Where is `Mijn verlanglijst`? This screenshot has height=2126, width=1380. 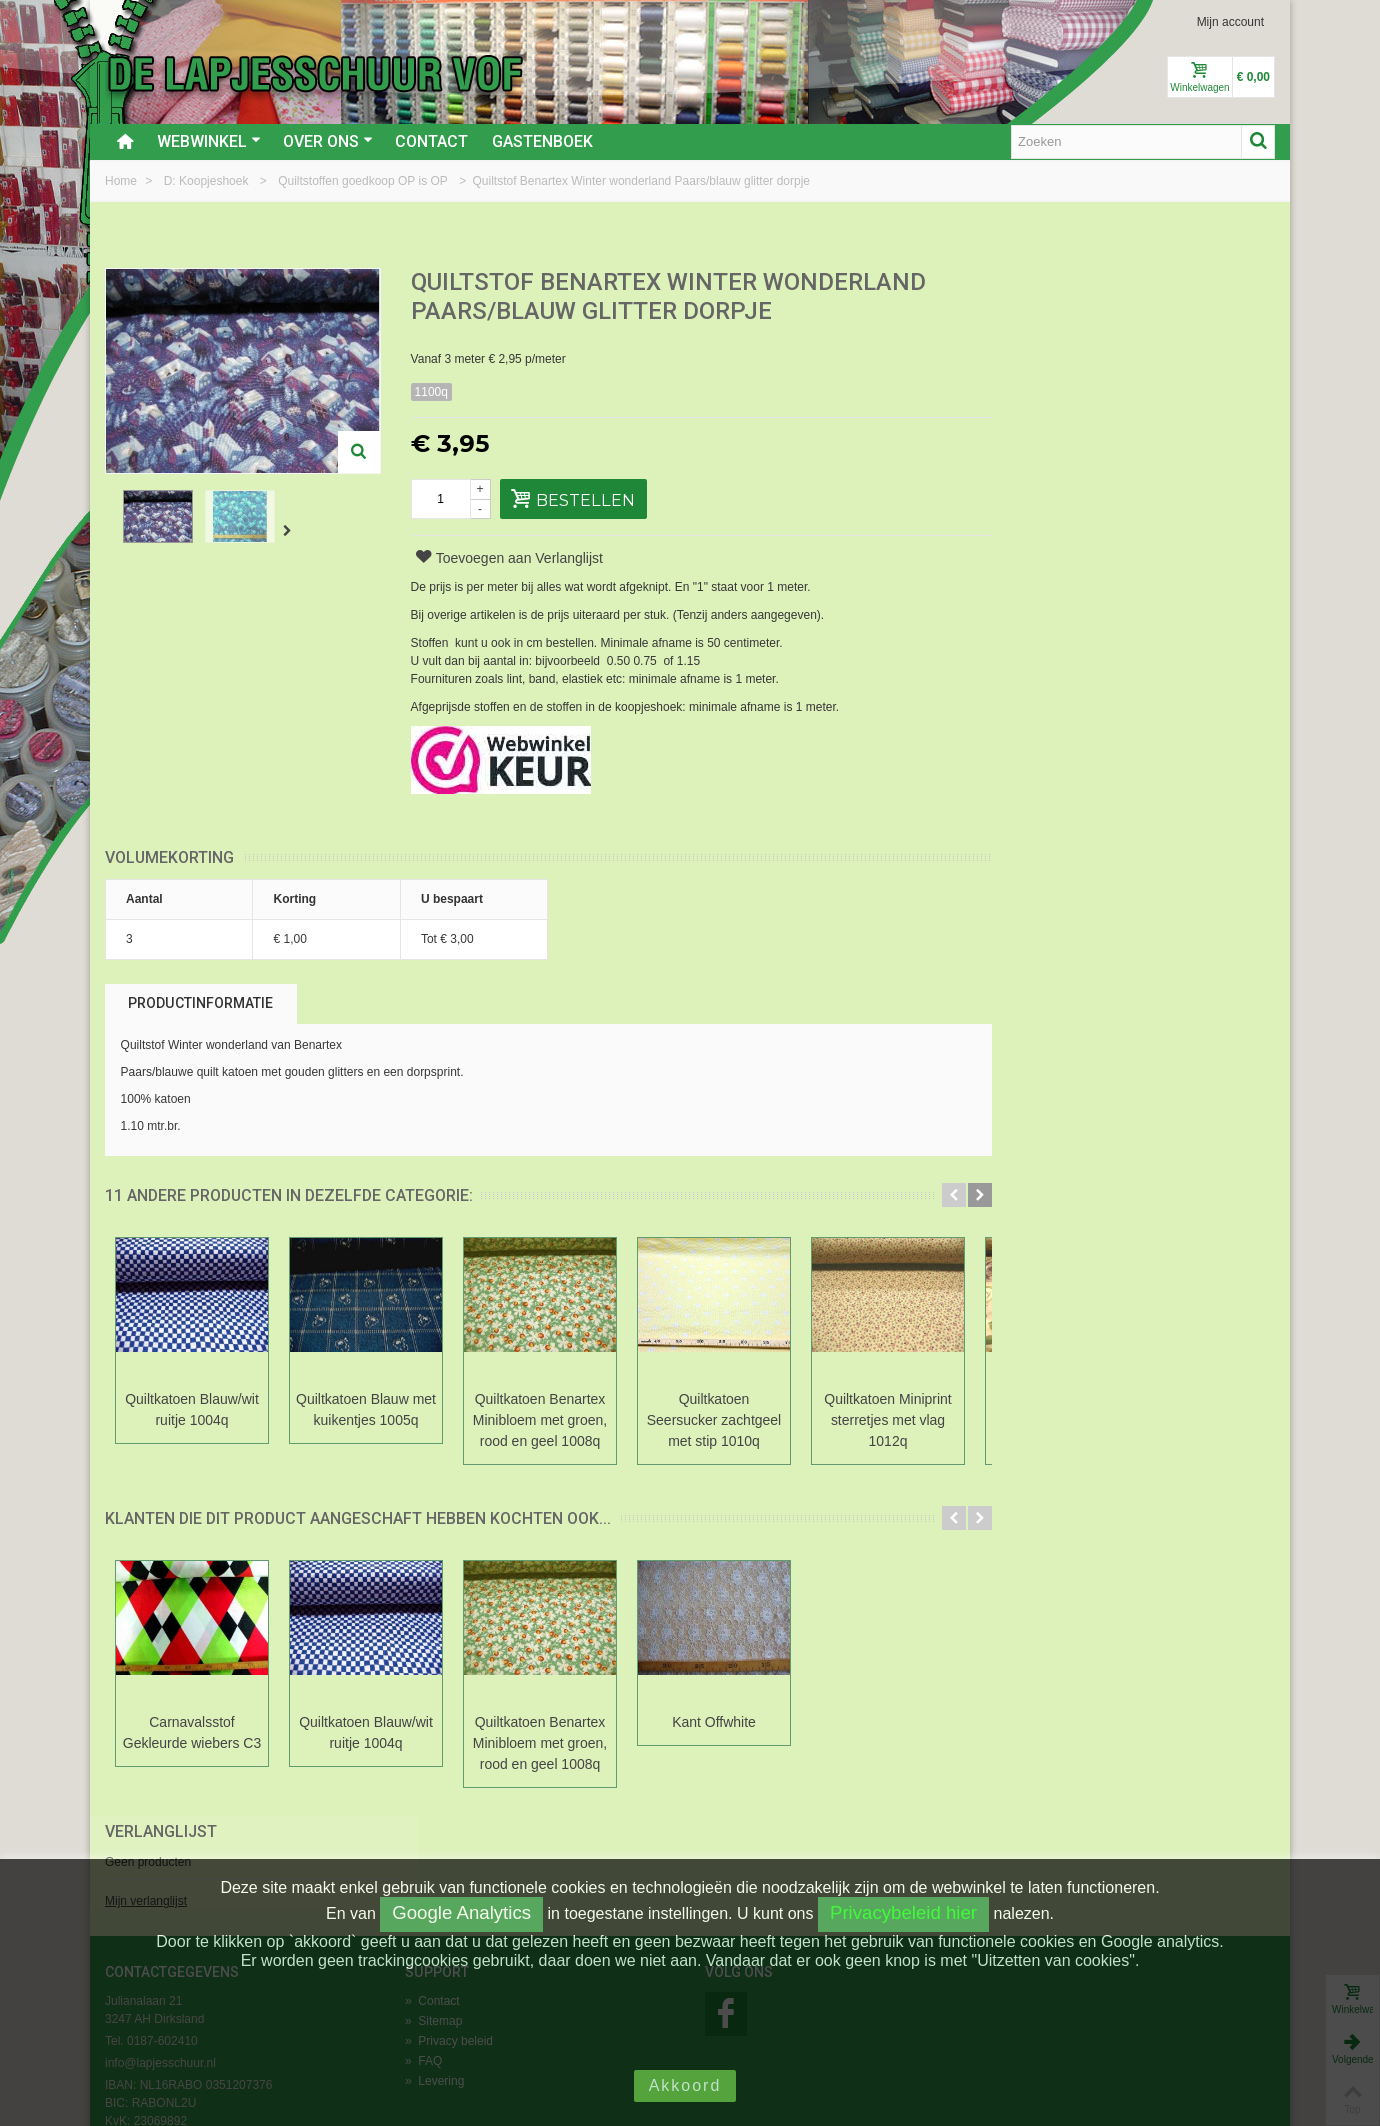 Mijn verlanglijst is located at coordinates (1046, 353).